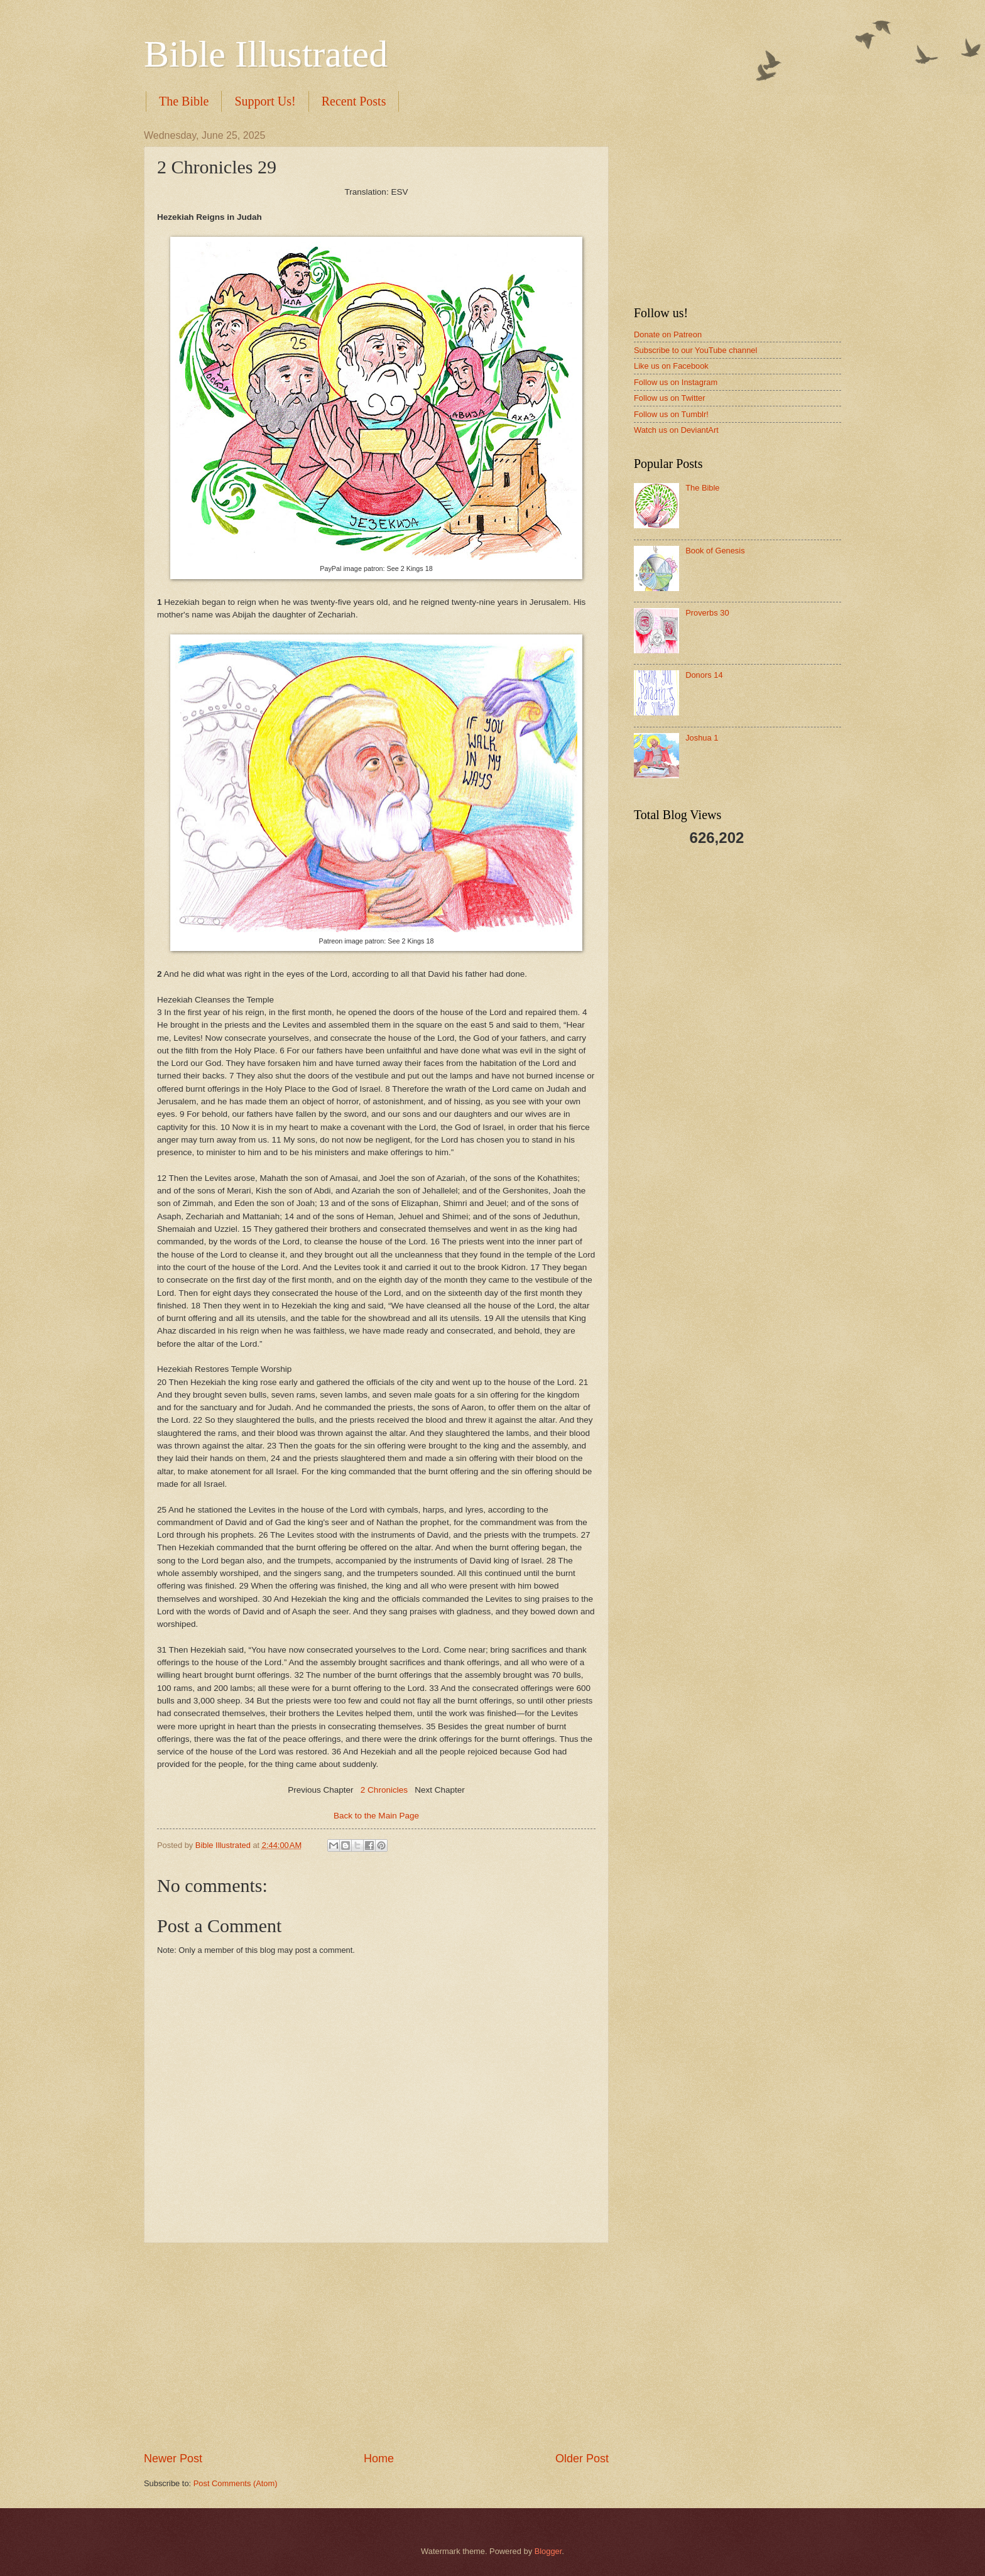 This screenshot has height=2576, width=985. What do you see at coordinates (264, 101) in the screenshot?
I see `Support Us!` at bounding box center [264, 101].